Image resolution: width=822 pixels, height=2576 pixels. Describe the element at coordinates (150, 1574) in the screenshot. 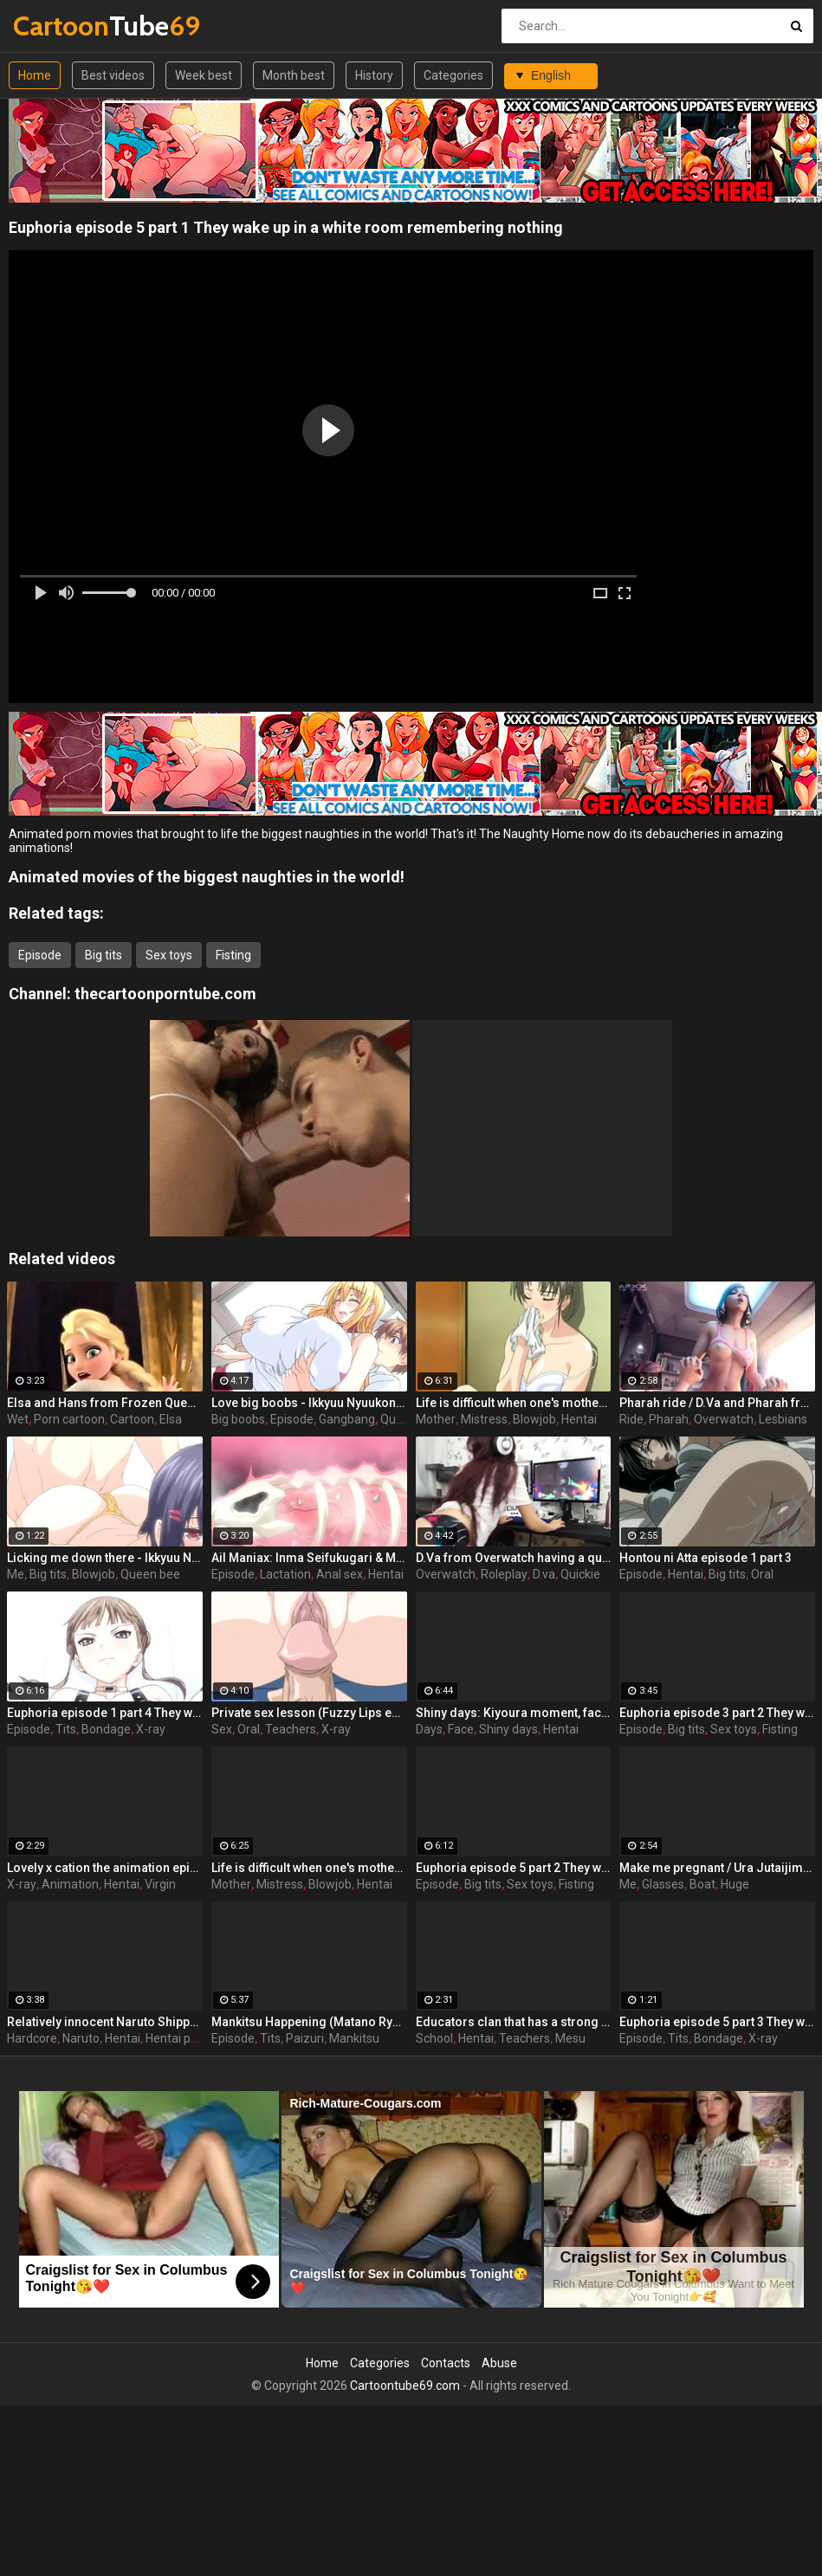

I see `Queen bee` at that location.